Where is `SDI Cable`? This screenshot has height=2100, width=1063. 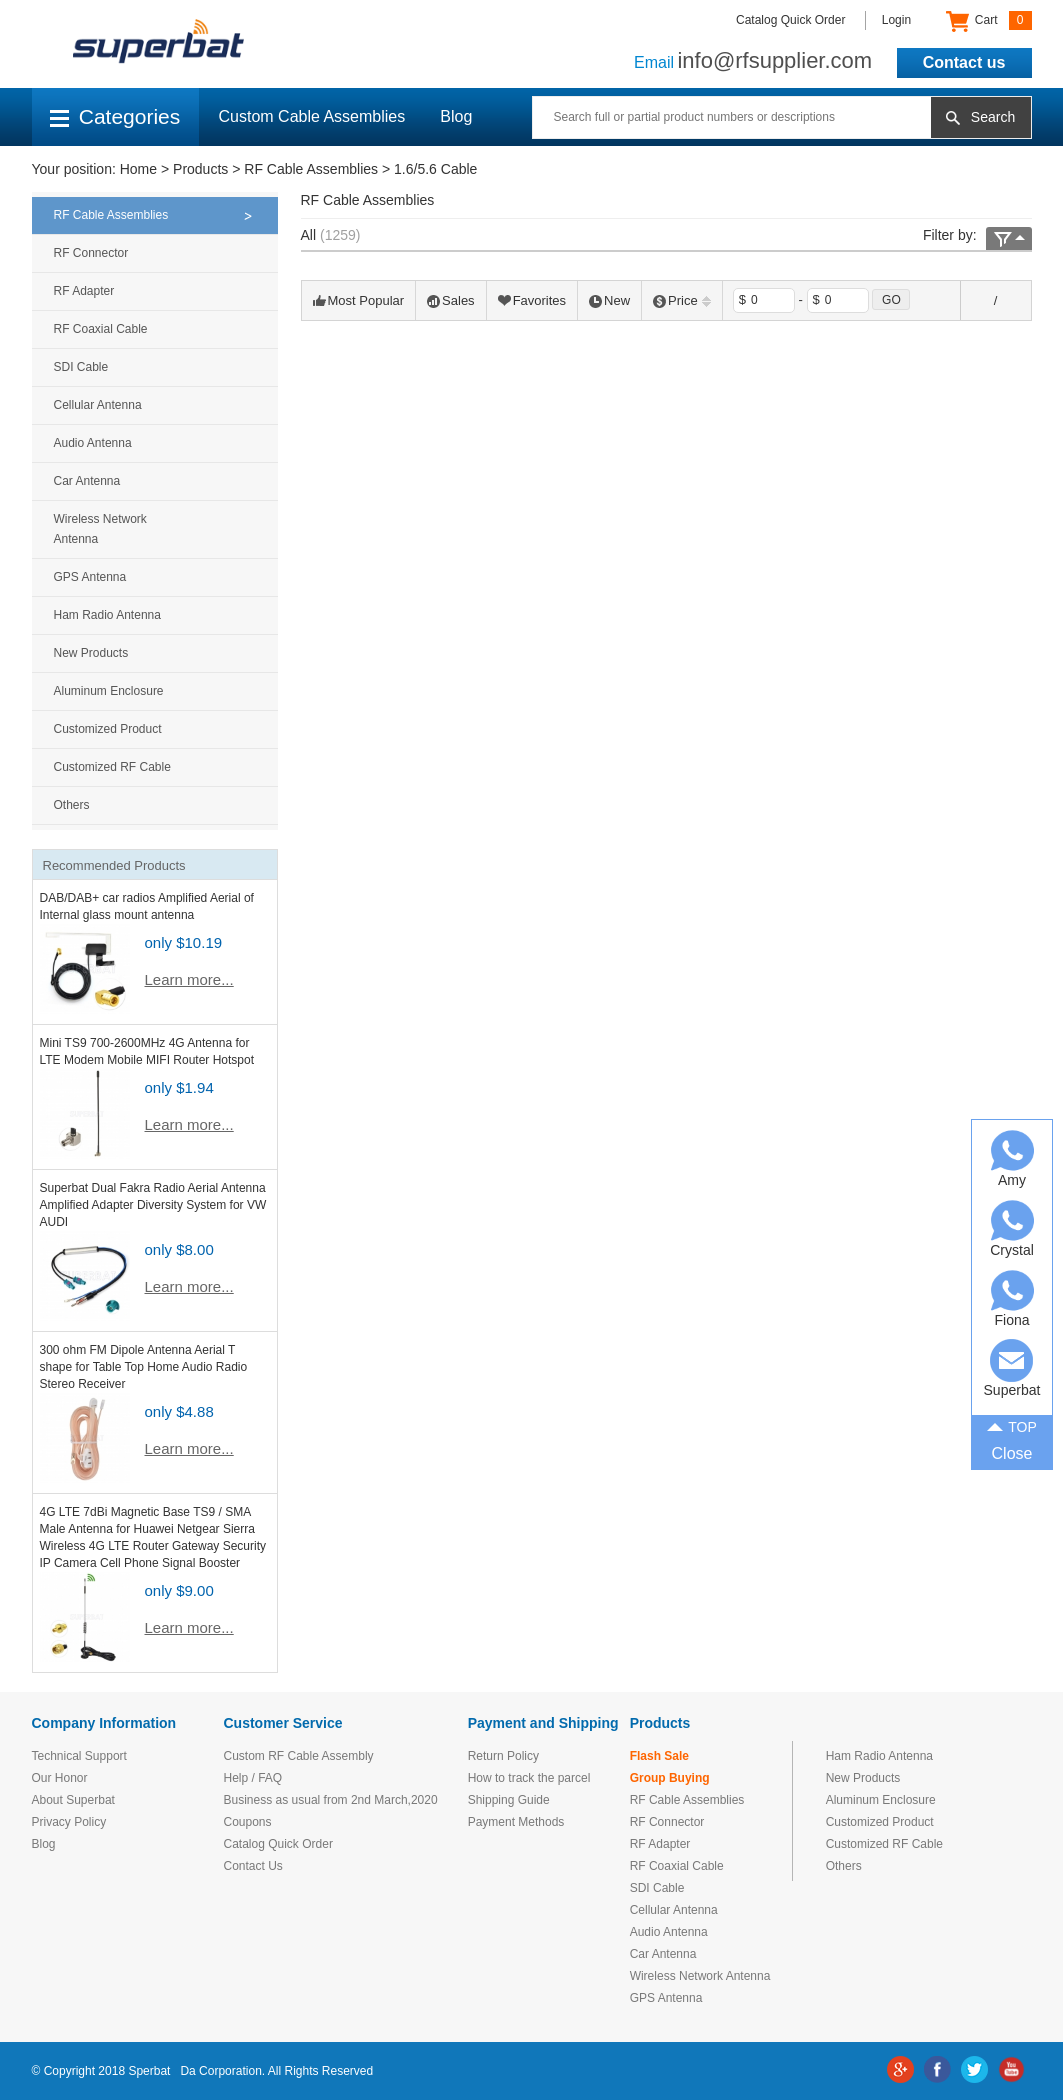
SDI Cable is located at coordinates (81, 367).